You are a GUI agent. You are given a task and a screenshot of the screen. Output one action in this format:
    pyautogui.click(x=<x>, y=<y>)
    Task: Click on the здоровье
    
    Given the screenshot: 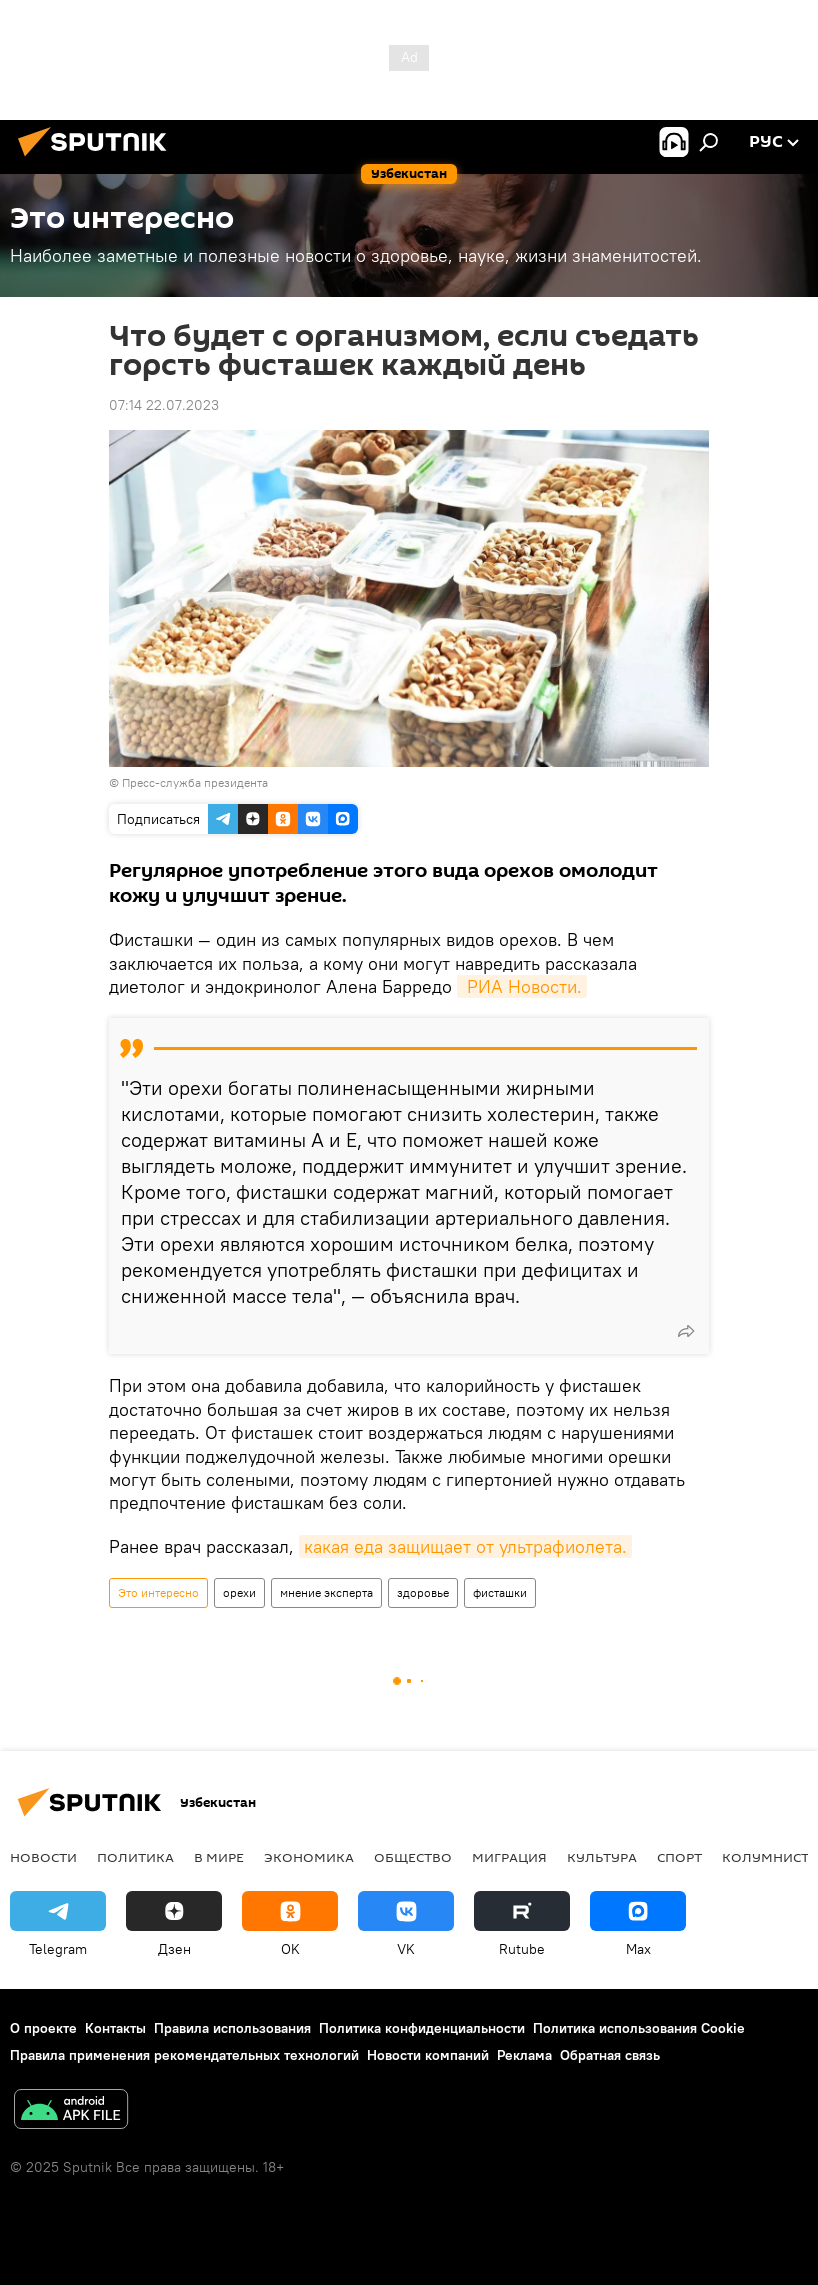 What is the action you would take?
    pyautogui.click(x=423, y=1592)
    